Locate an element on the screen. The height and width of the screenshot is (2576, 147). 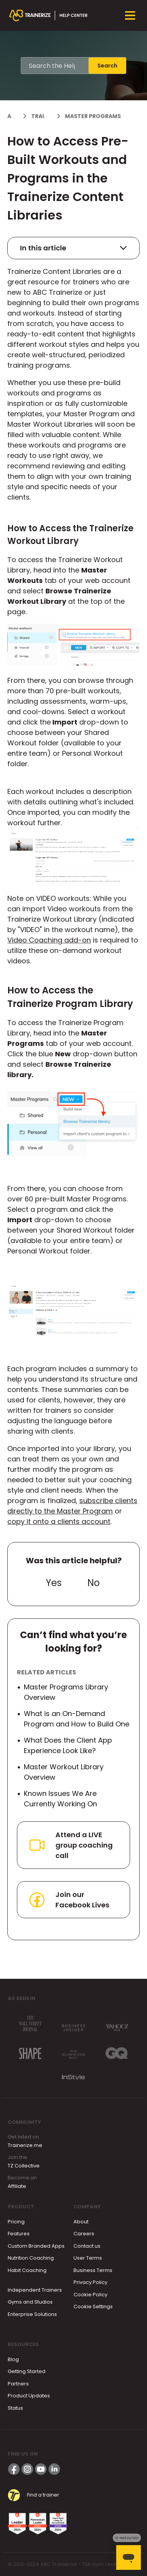
Gyms and Studios is located at coordinates (30, 2302).